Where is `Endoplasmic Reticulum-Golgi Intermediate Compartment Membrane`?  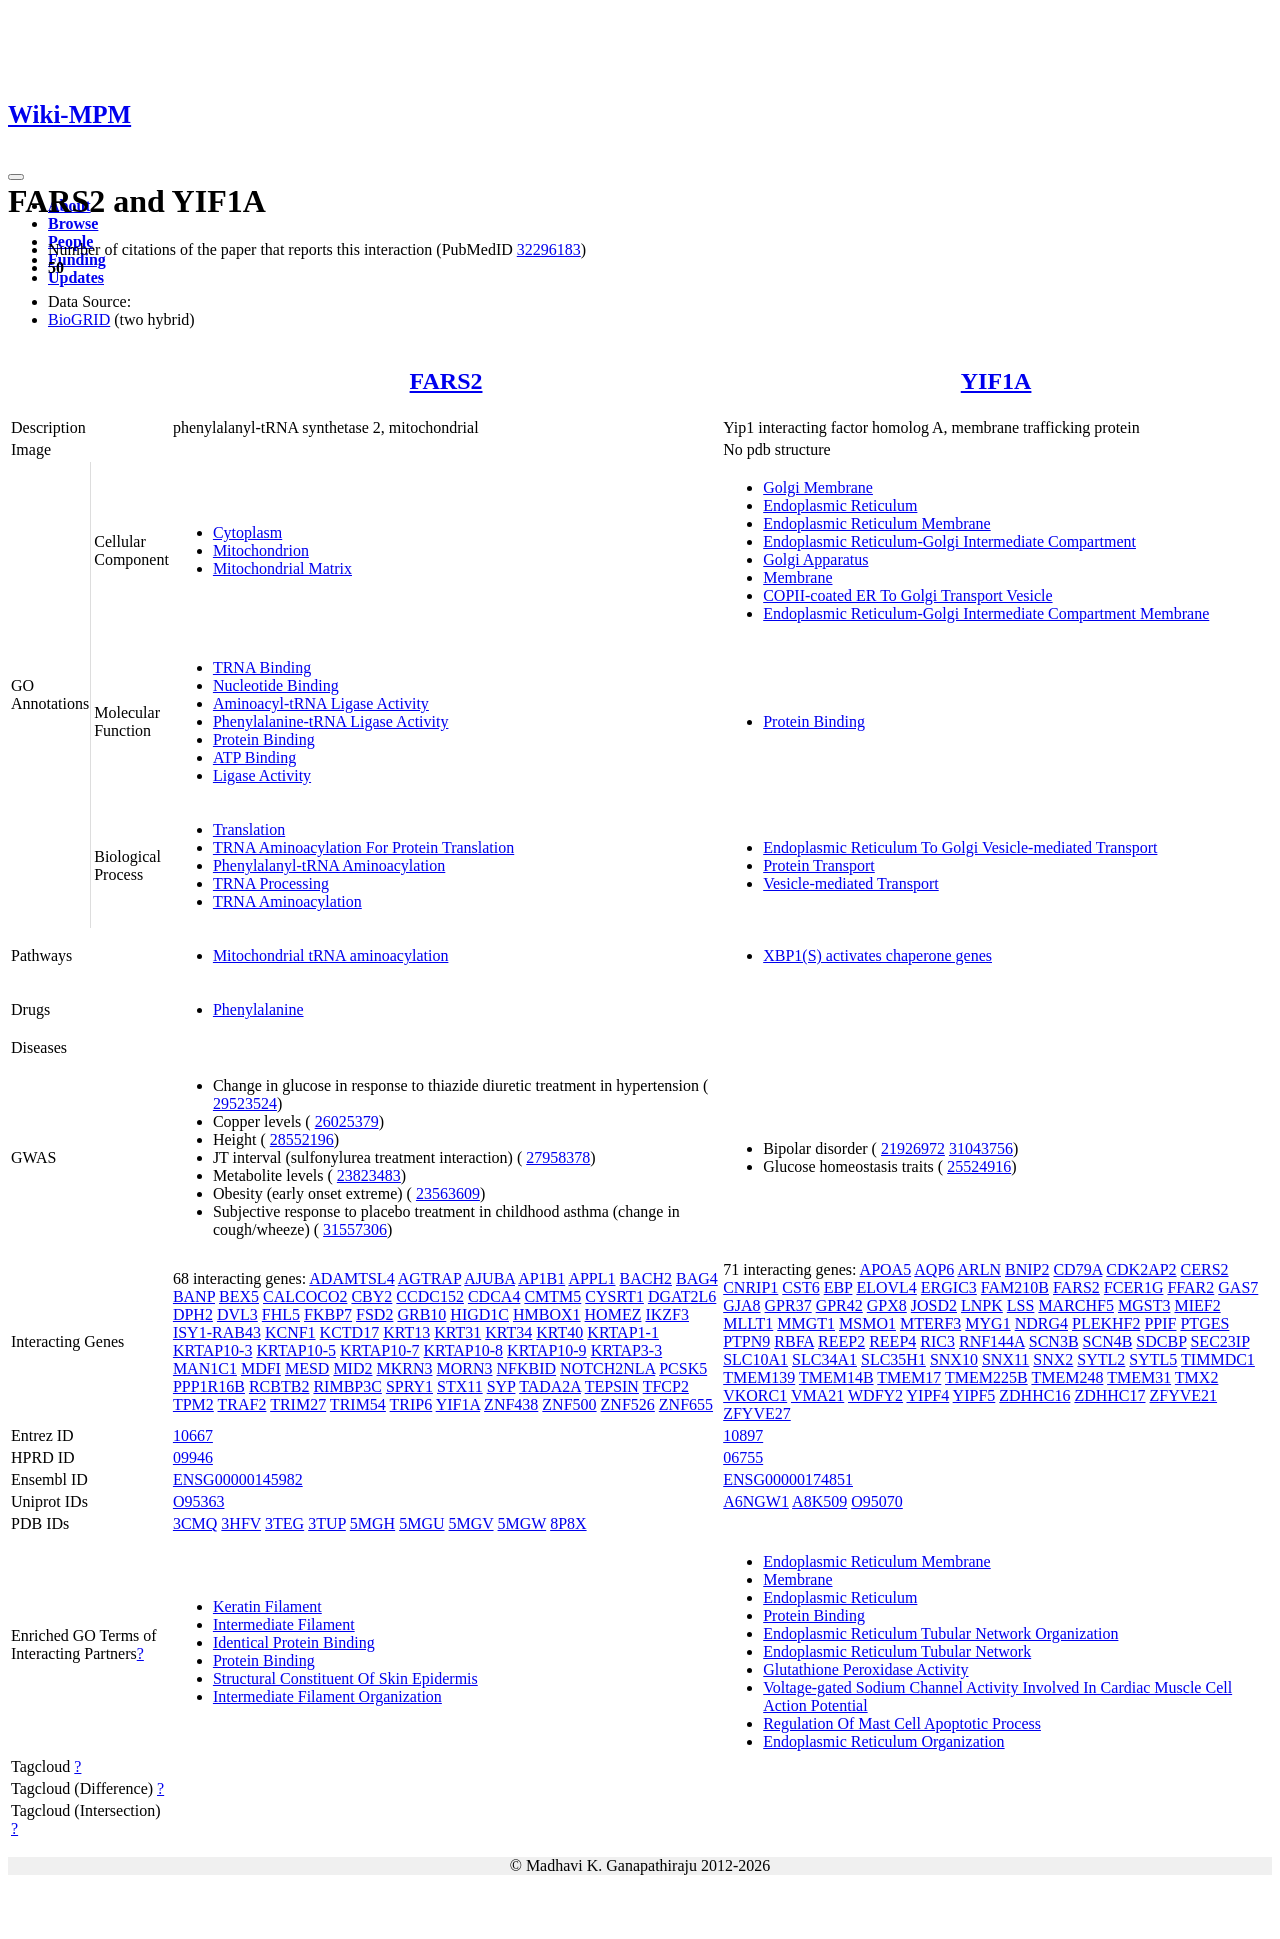
Endoplasmic Reticulum-Golgi Intermediate Compartment Membrane is located at coordinates (986, 613).